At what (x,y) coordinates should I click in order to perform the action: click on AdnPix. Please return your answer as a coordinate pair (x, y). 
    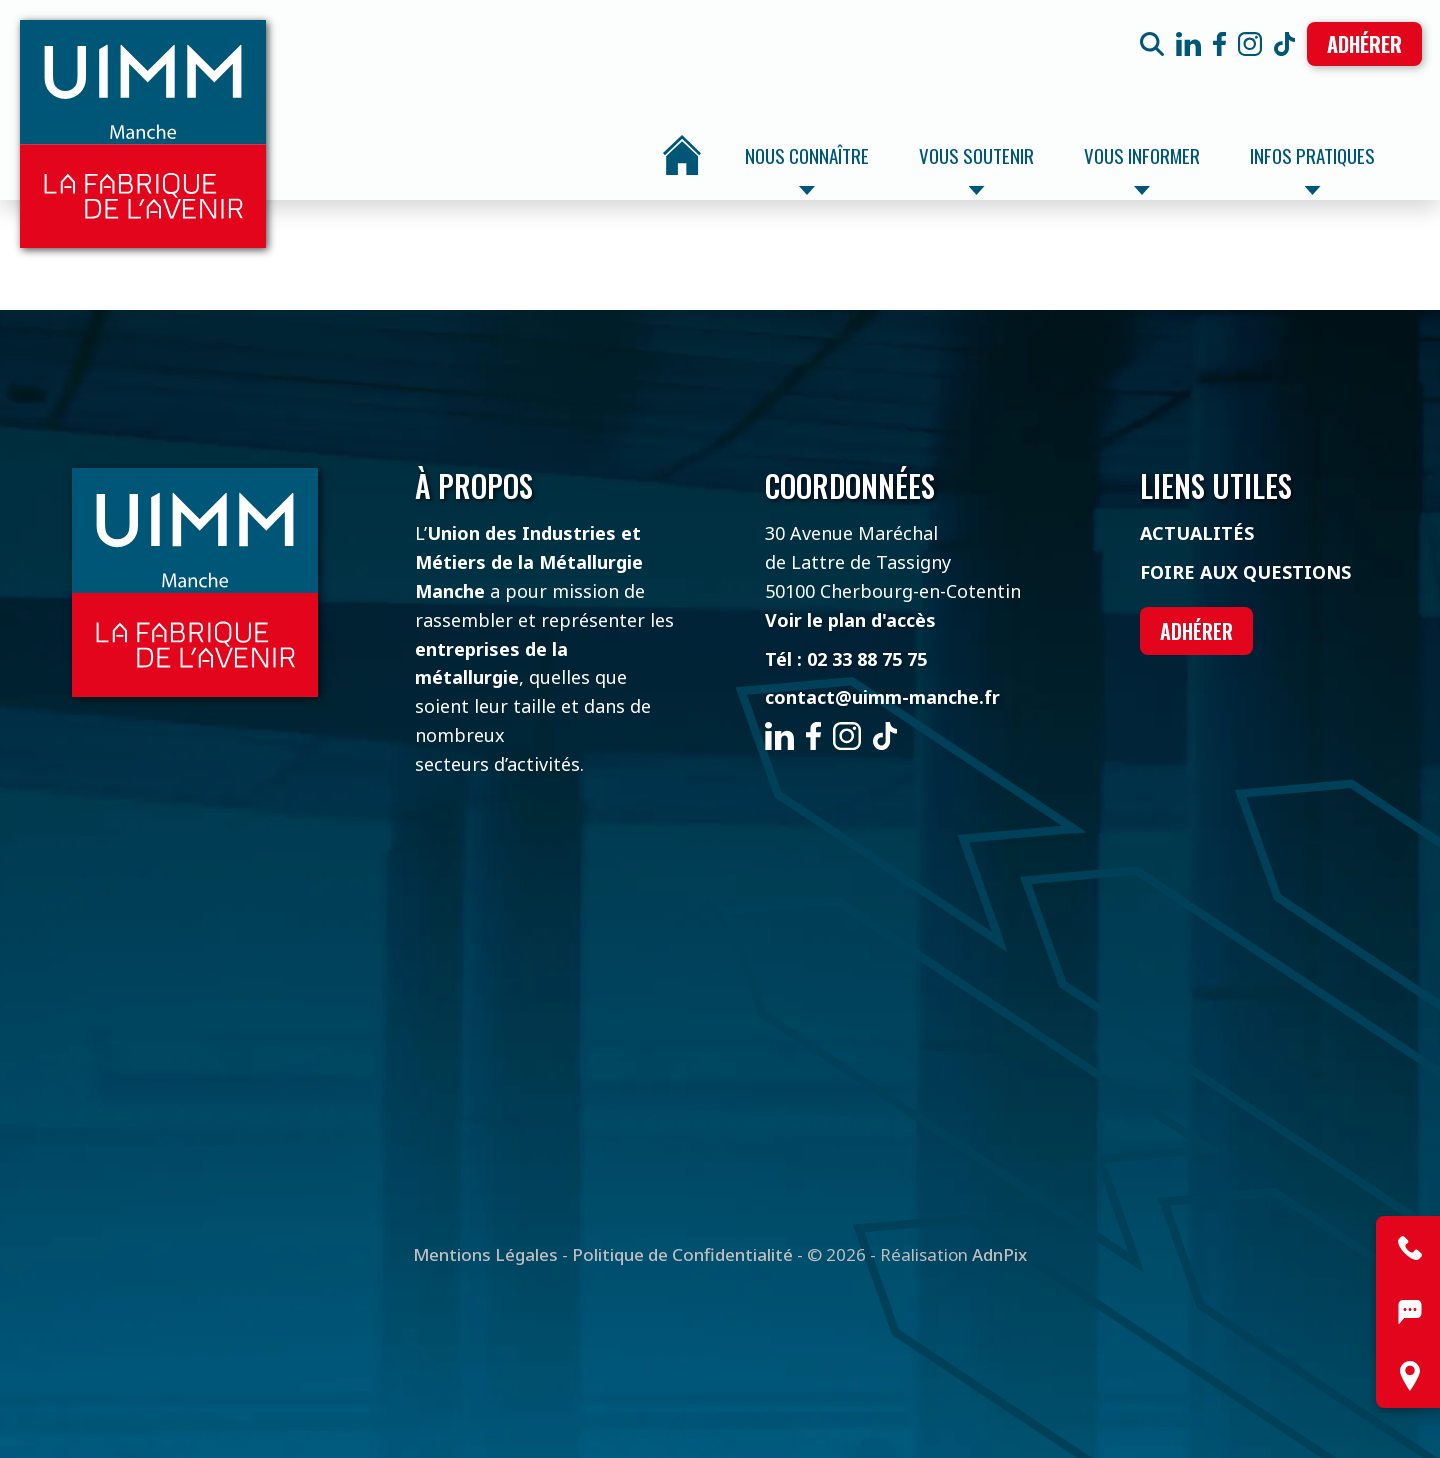
    Looking at the image, I should click on (999, 1254).